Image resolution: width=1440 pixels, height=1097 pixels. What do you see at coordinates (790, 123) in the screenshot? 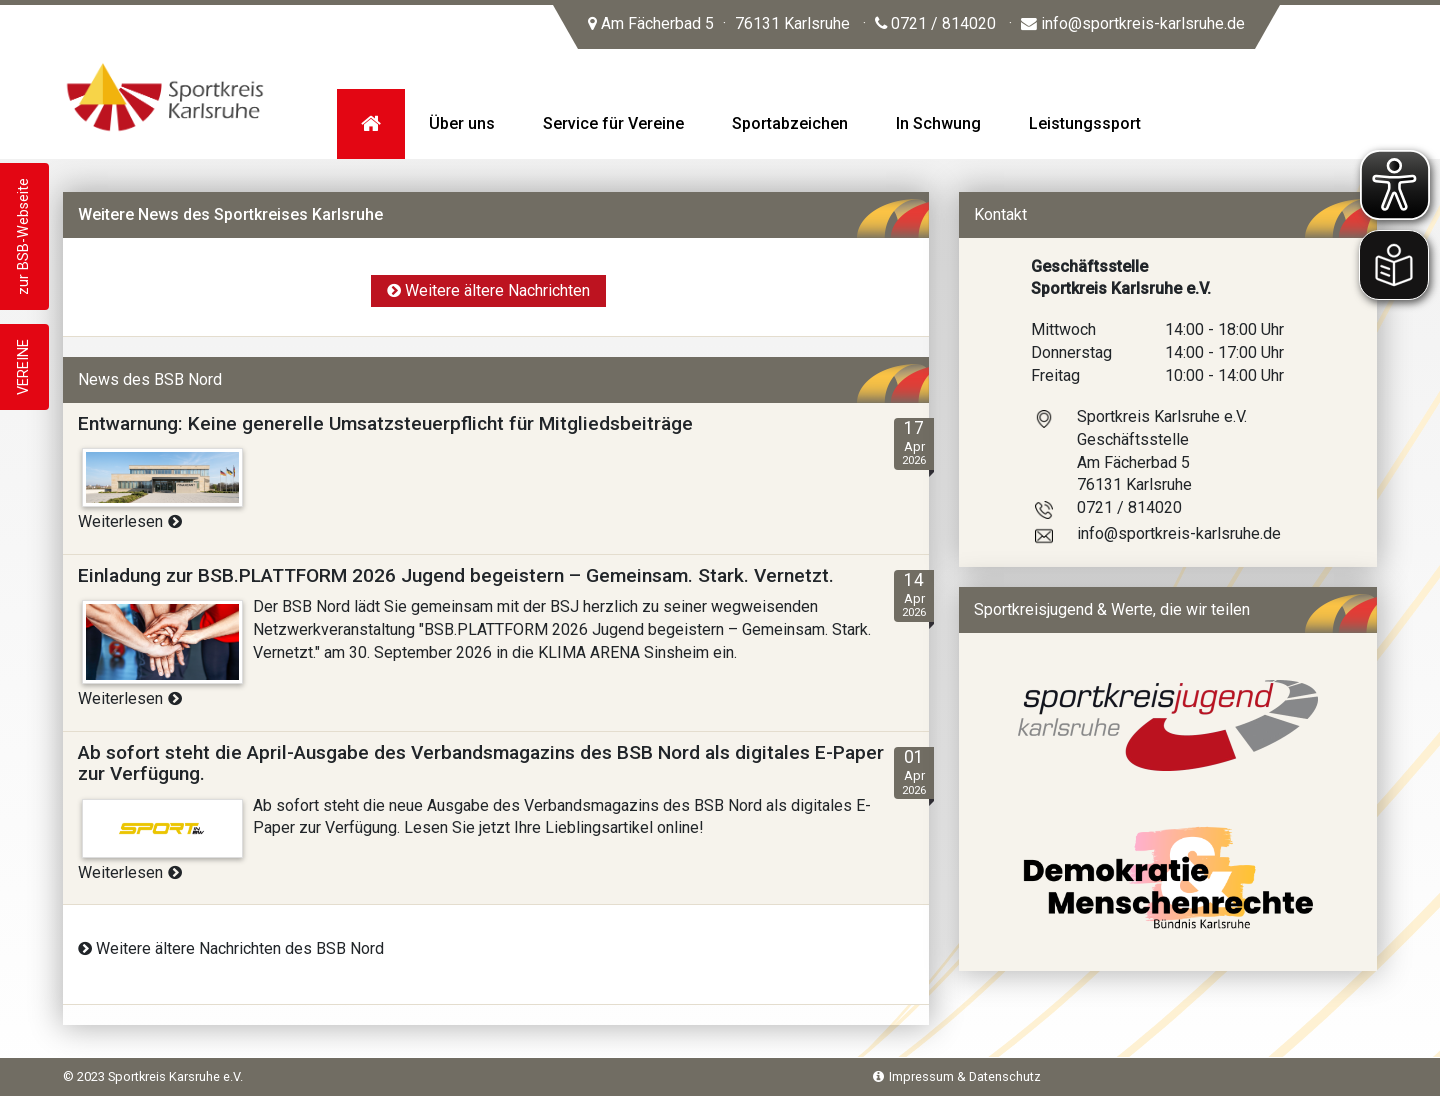
I see `Sportabzeichen` at bounding box center [790, 123].